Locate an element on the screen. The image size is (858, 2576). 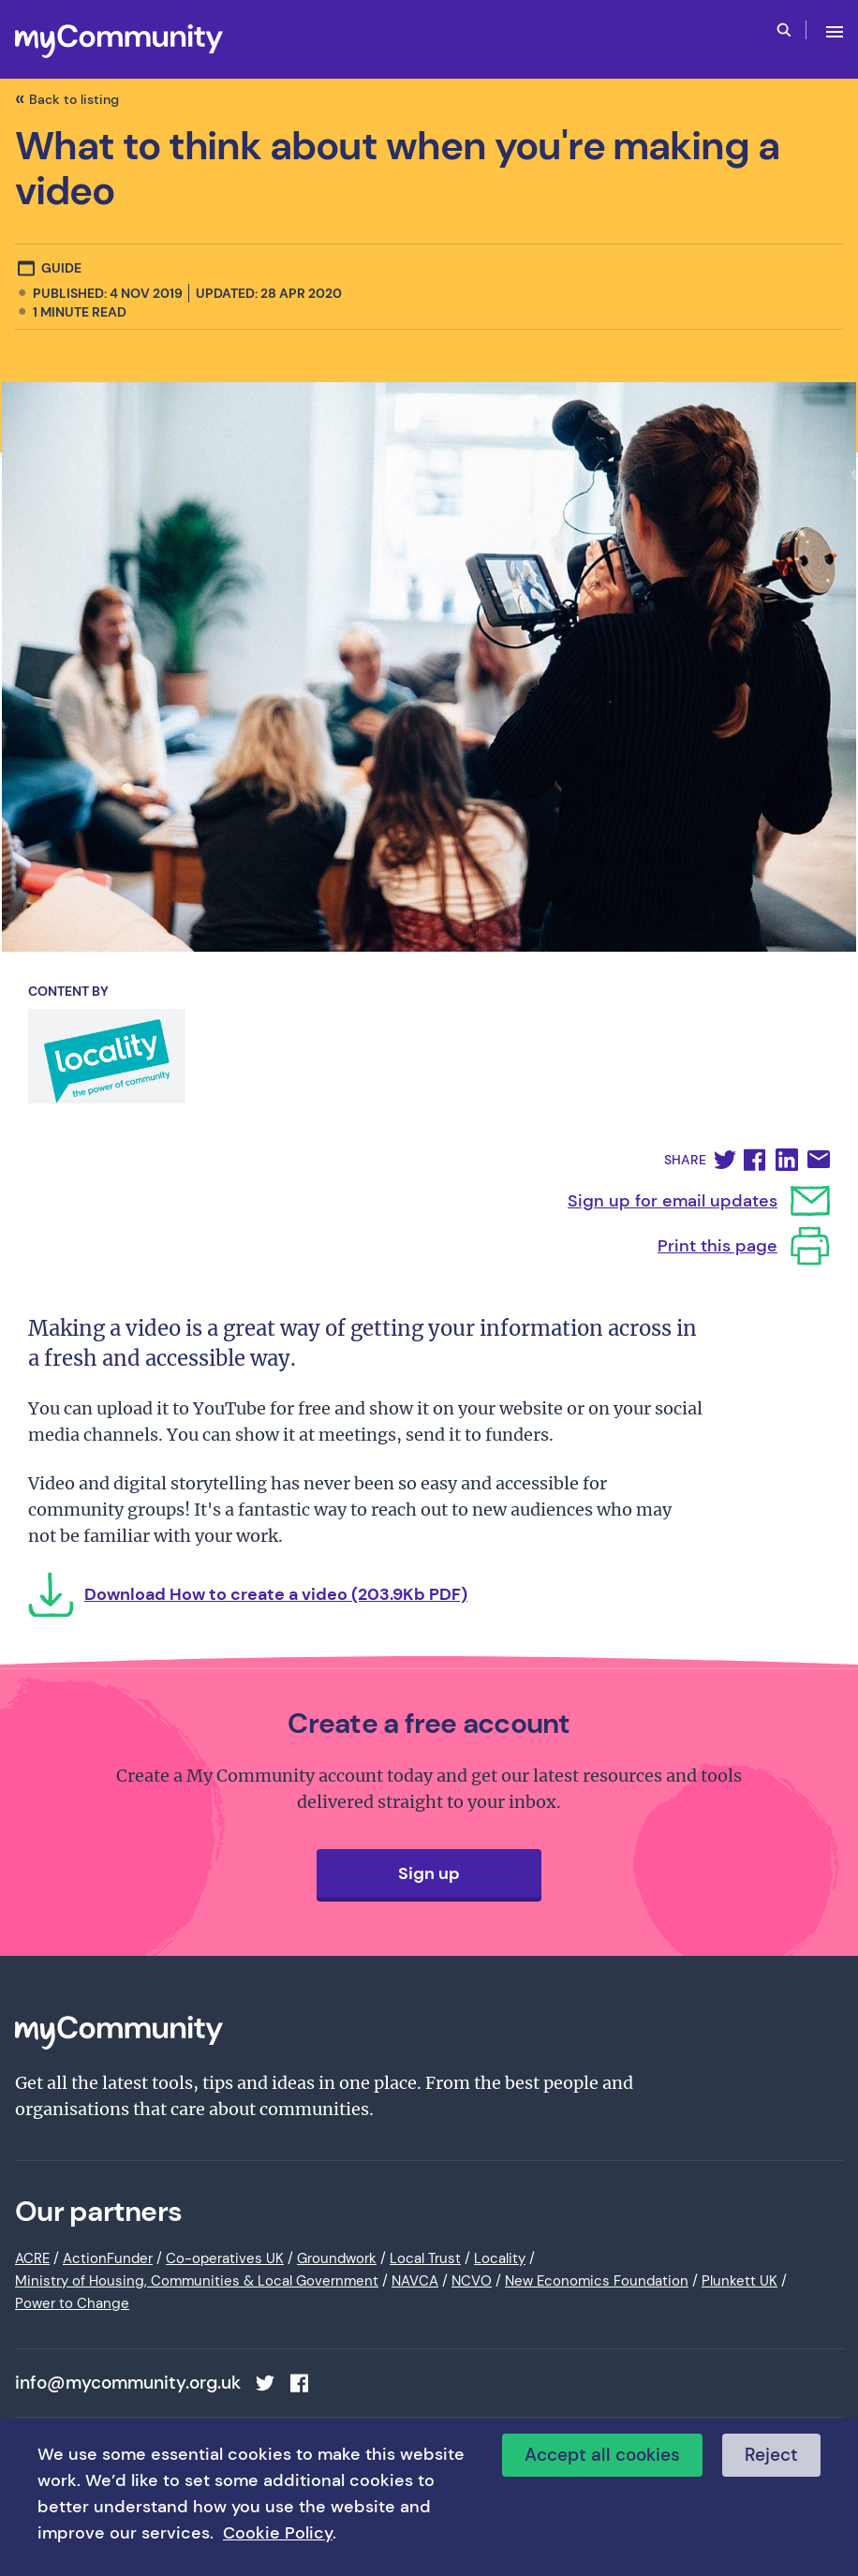
Ministry of Housing, Communities & Local Government is located at coordinates (196, 2281).